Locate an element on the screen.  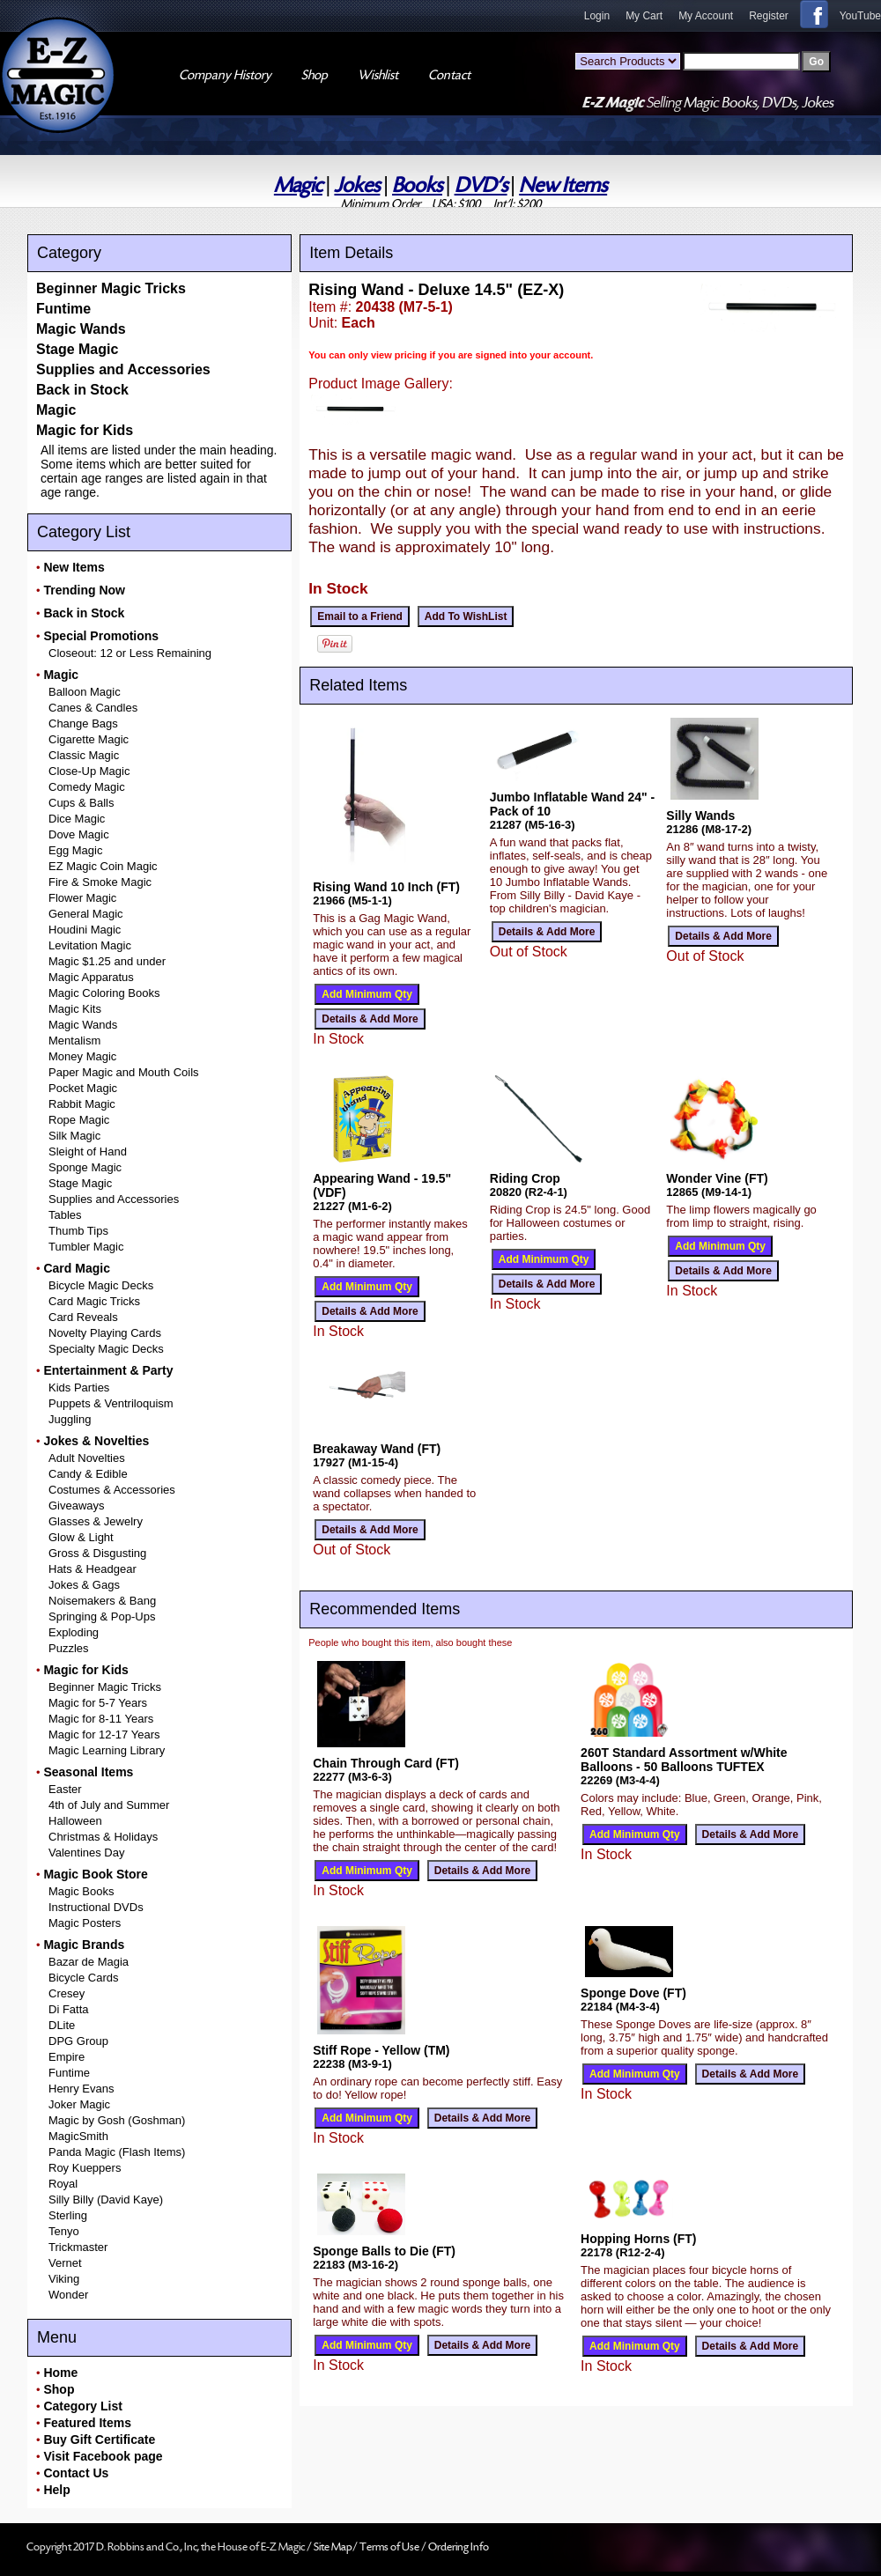
Beginner Magic Tricks is located at coordinates (111, 288).